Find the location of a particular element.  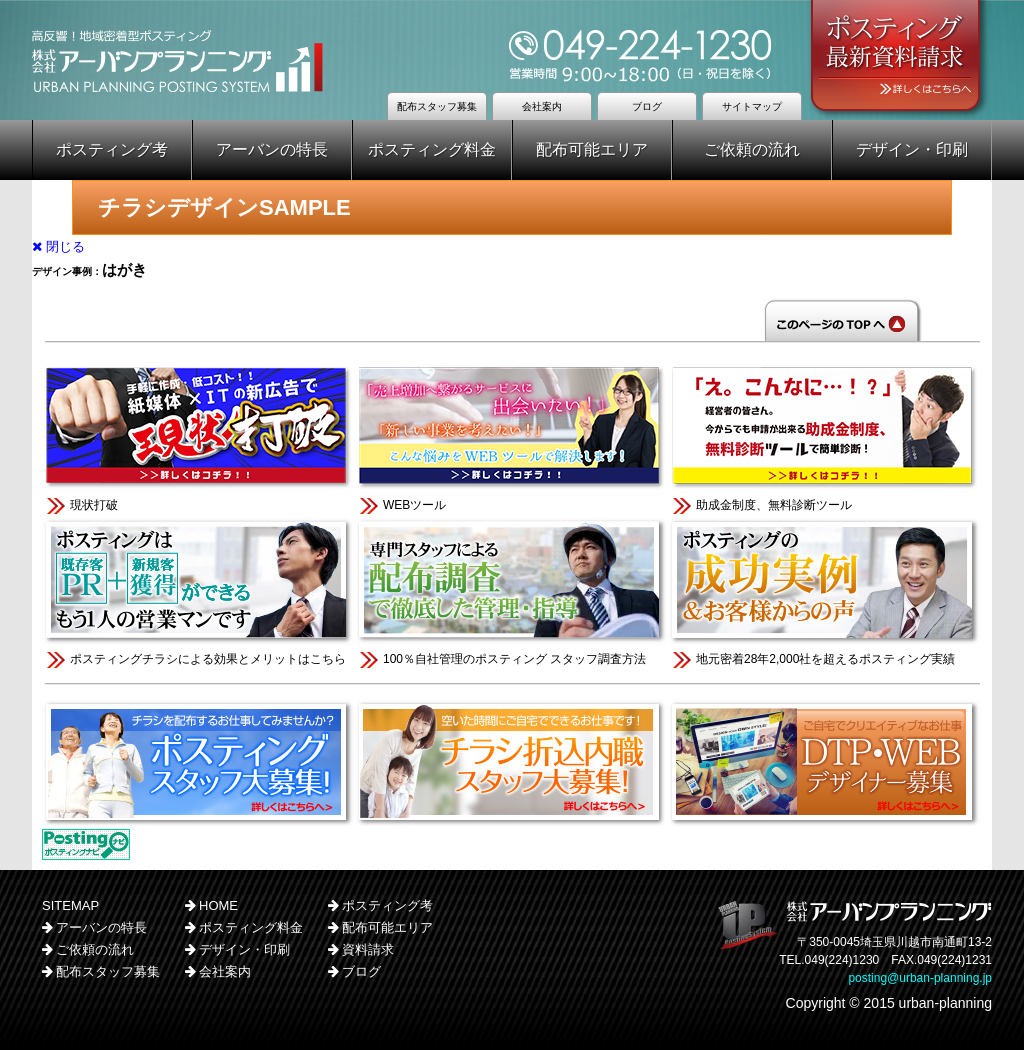

ポスティング料金 is located at coordinates (432, 149).